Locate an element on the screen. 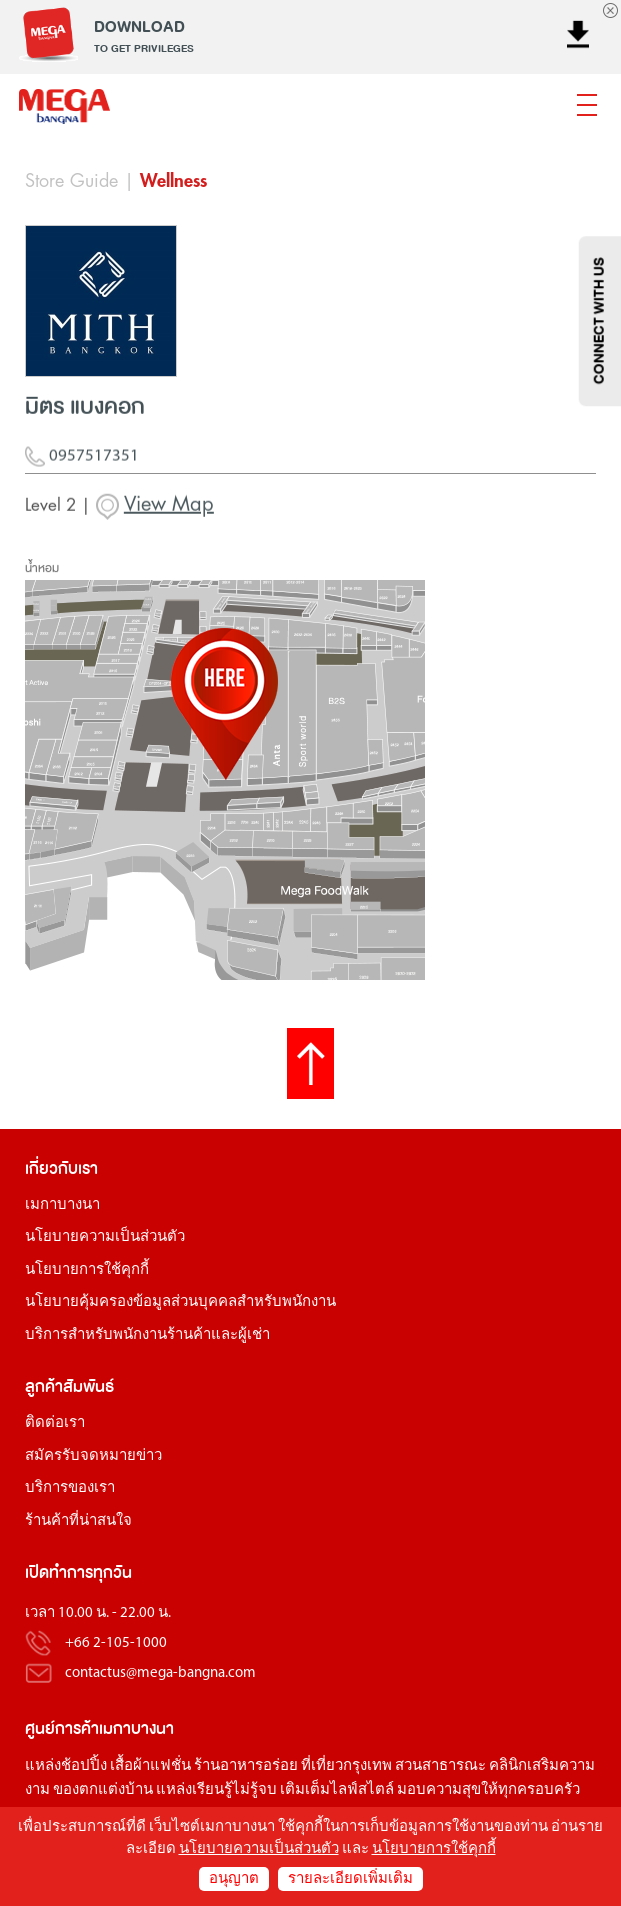 Image resolution: width=621 pixels, height=1906 pixels. บริการสำหรับพนักงานร้านค้าและผู้เช่า is located at coordinates (147, 1335).